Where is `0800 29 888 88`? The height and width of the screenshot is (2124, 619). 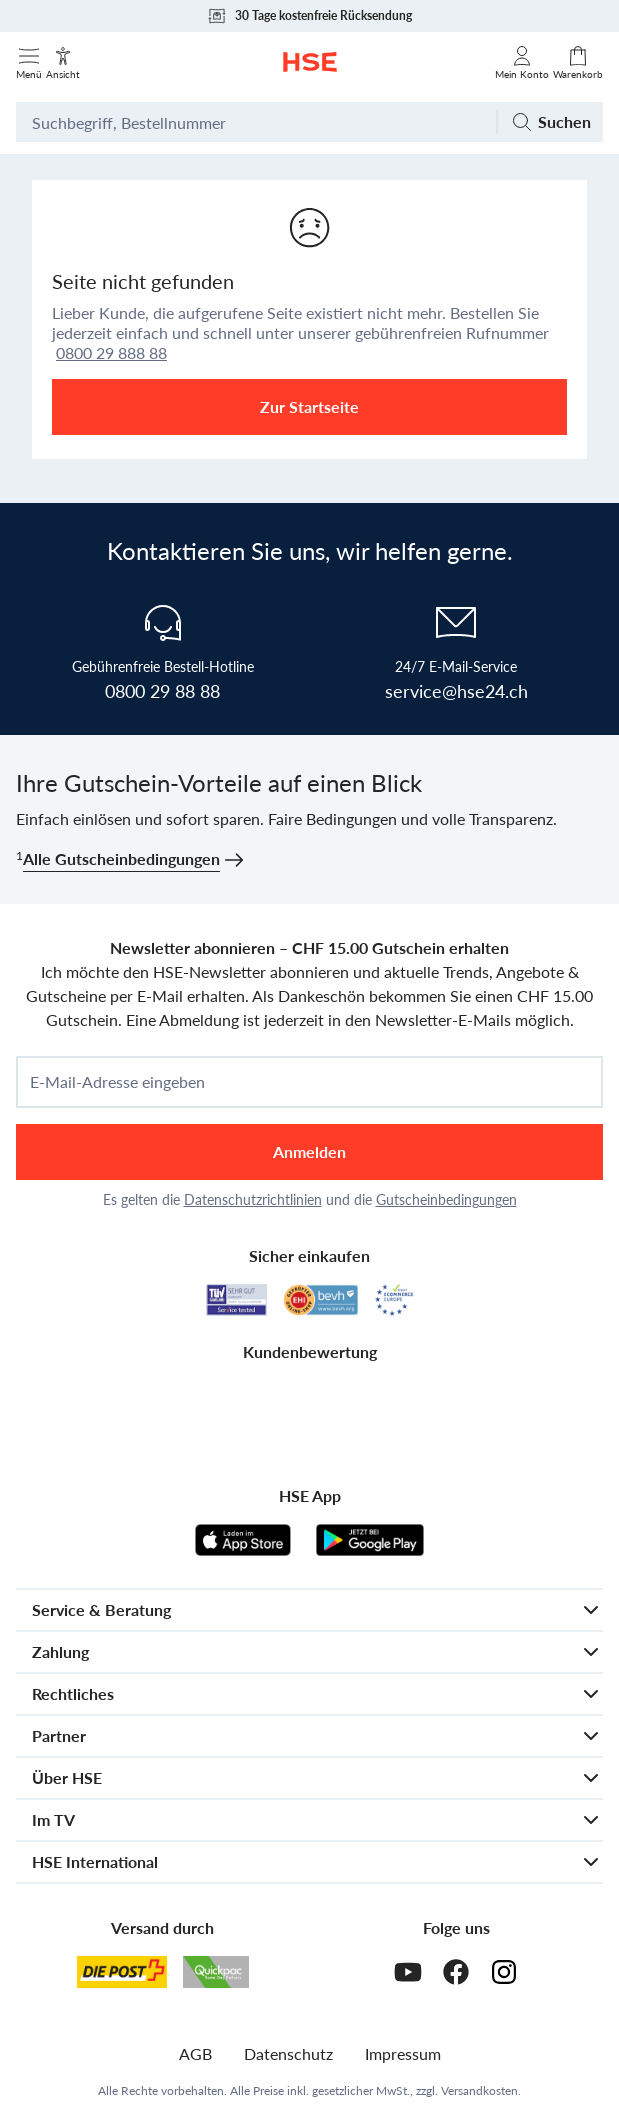 0800 29 888 88 is located at coordinates (111, 352).